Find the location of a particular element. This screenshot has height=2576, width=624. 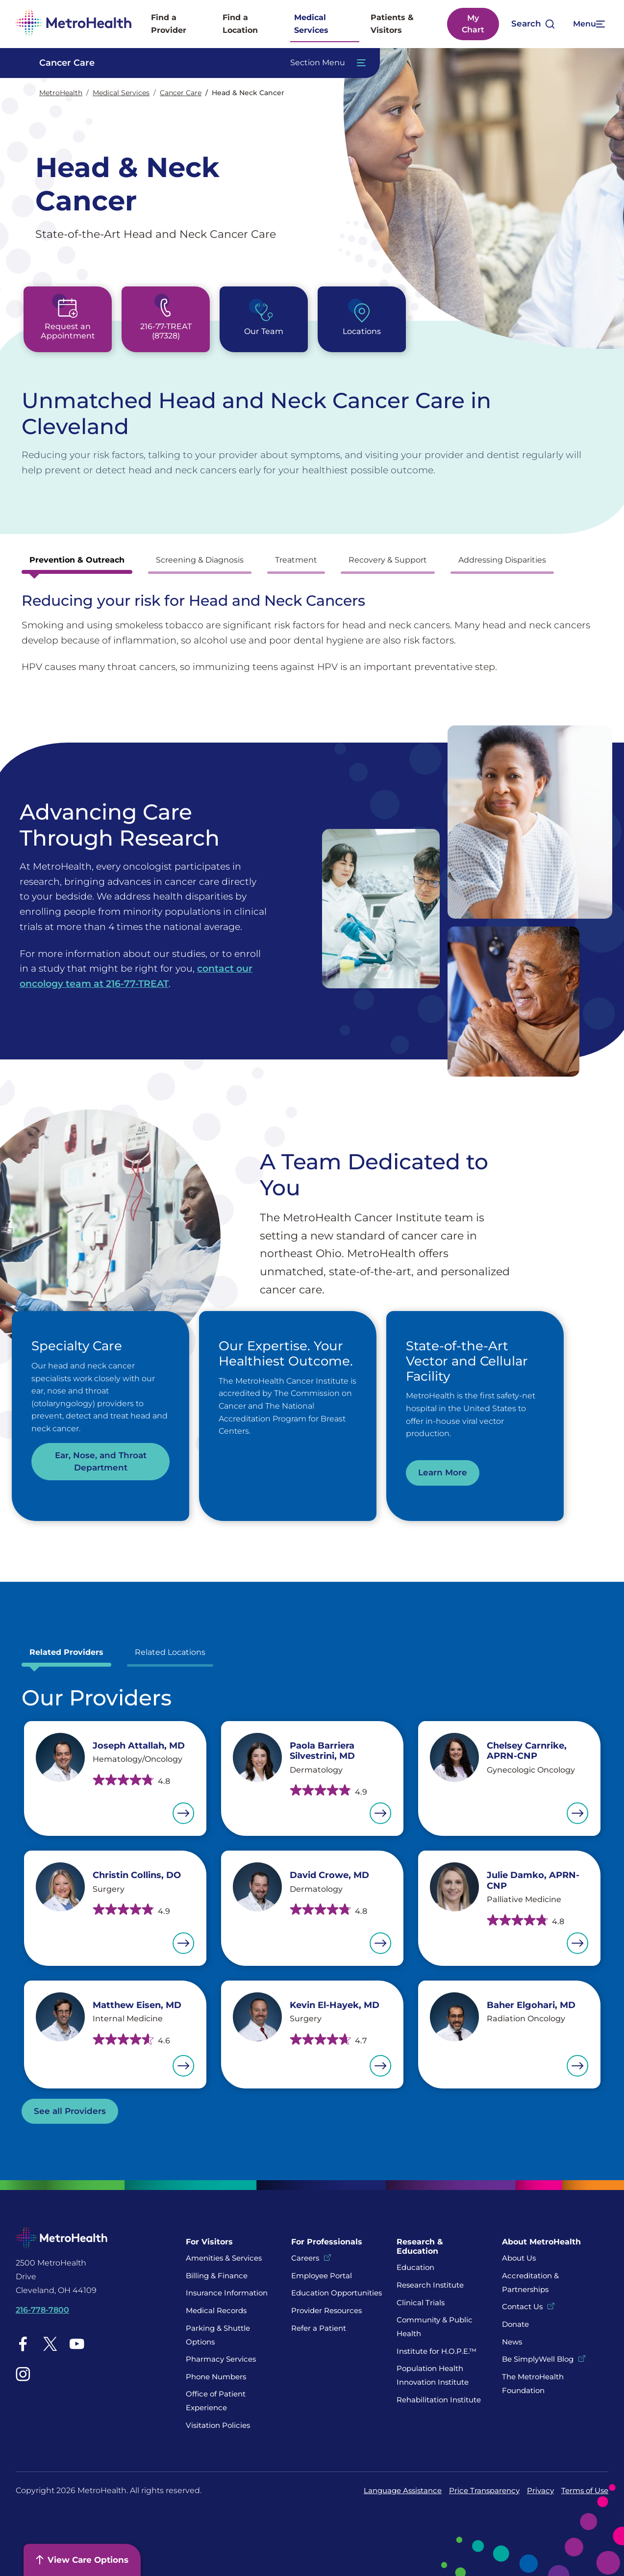

Ear, Nose, and Throat Department is located at coordinates (101, 1461).